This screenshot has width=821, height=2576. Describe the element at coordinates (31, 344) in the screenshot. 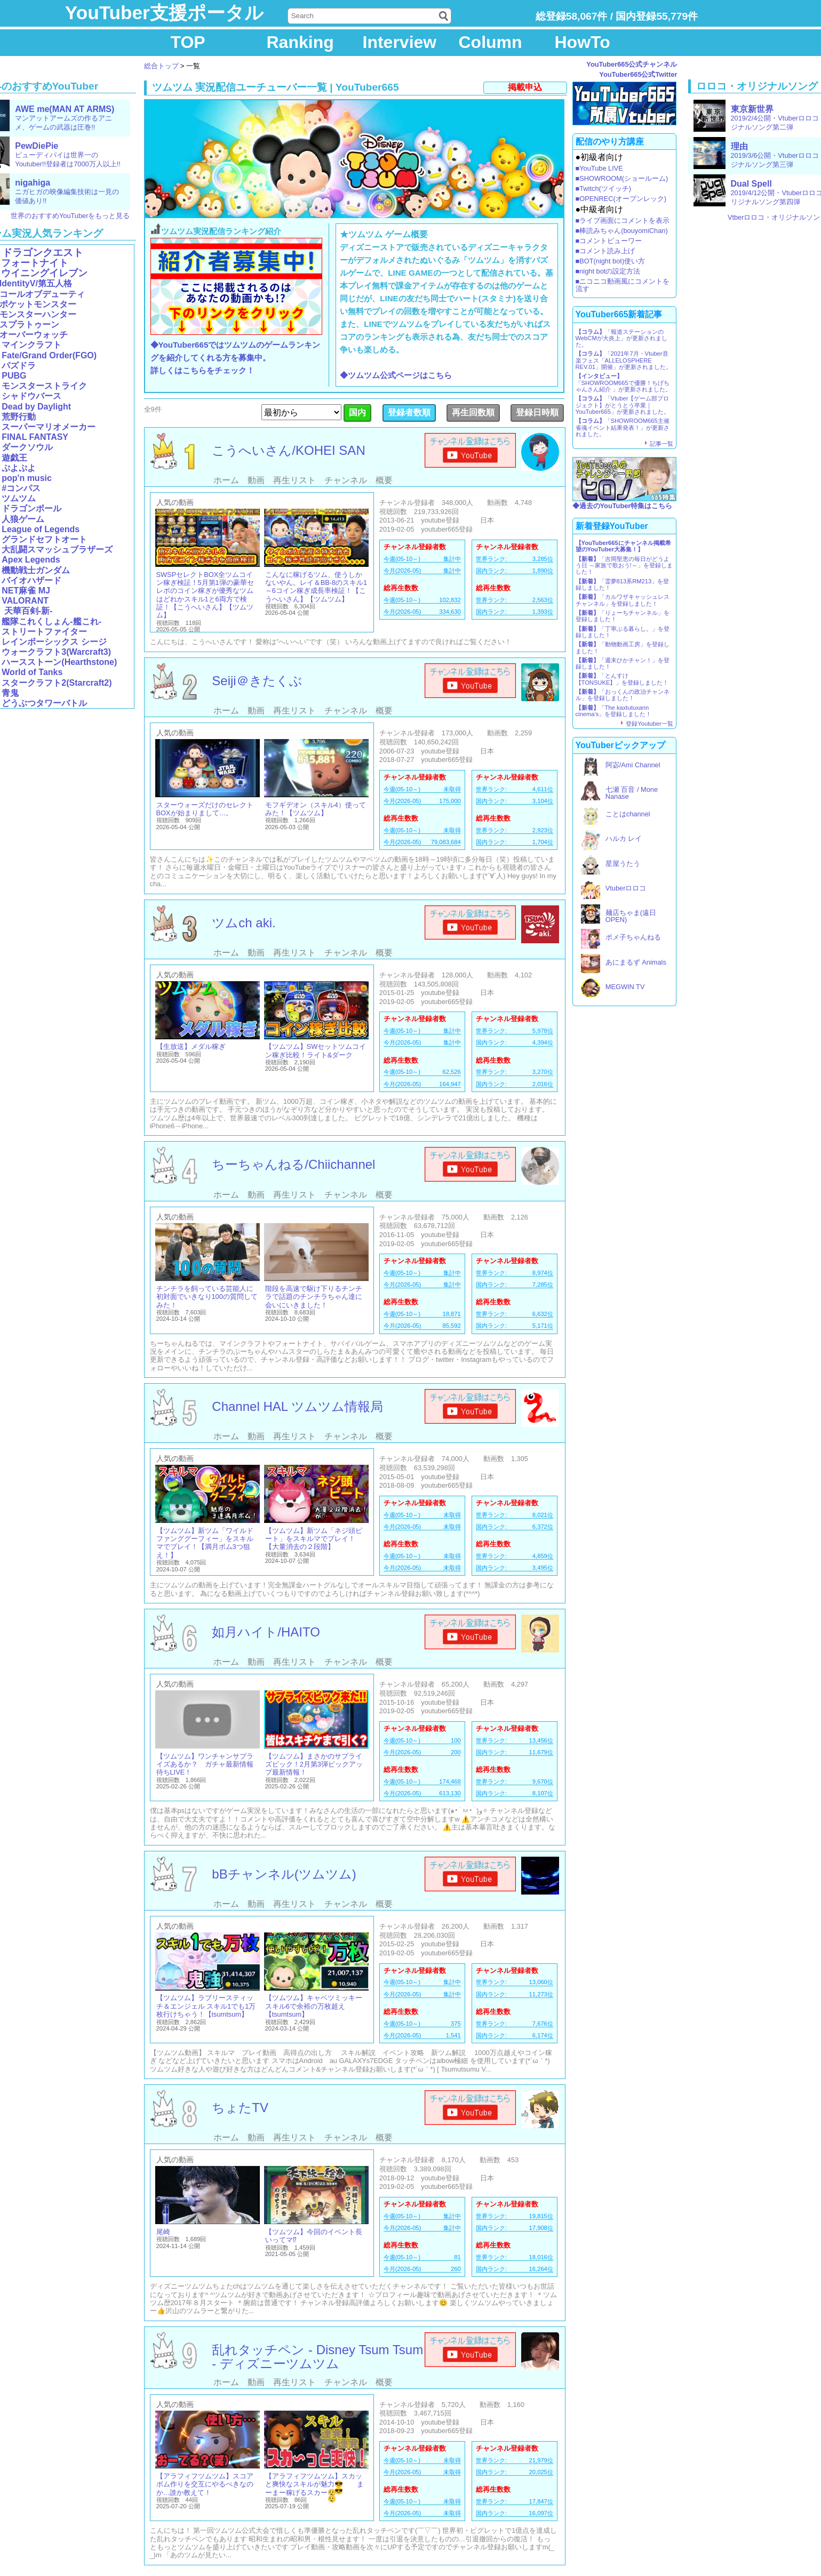

I see `マインクラフト` at that location.